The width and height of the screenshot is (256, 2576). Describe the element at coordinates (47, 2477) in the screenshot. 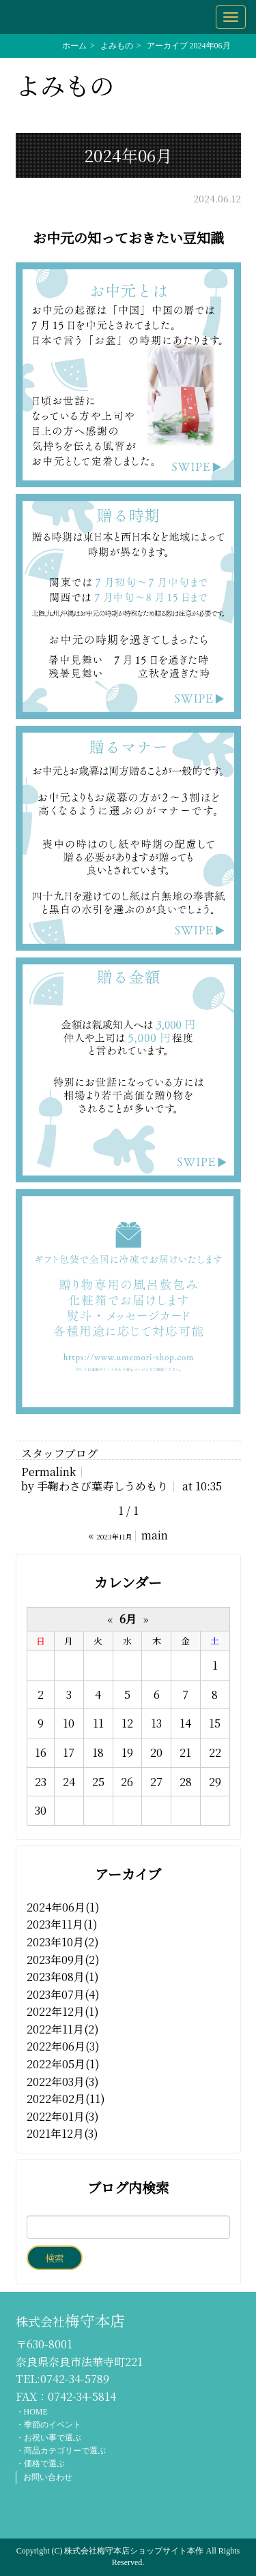

I see `お問い合わせ` at that location.